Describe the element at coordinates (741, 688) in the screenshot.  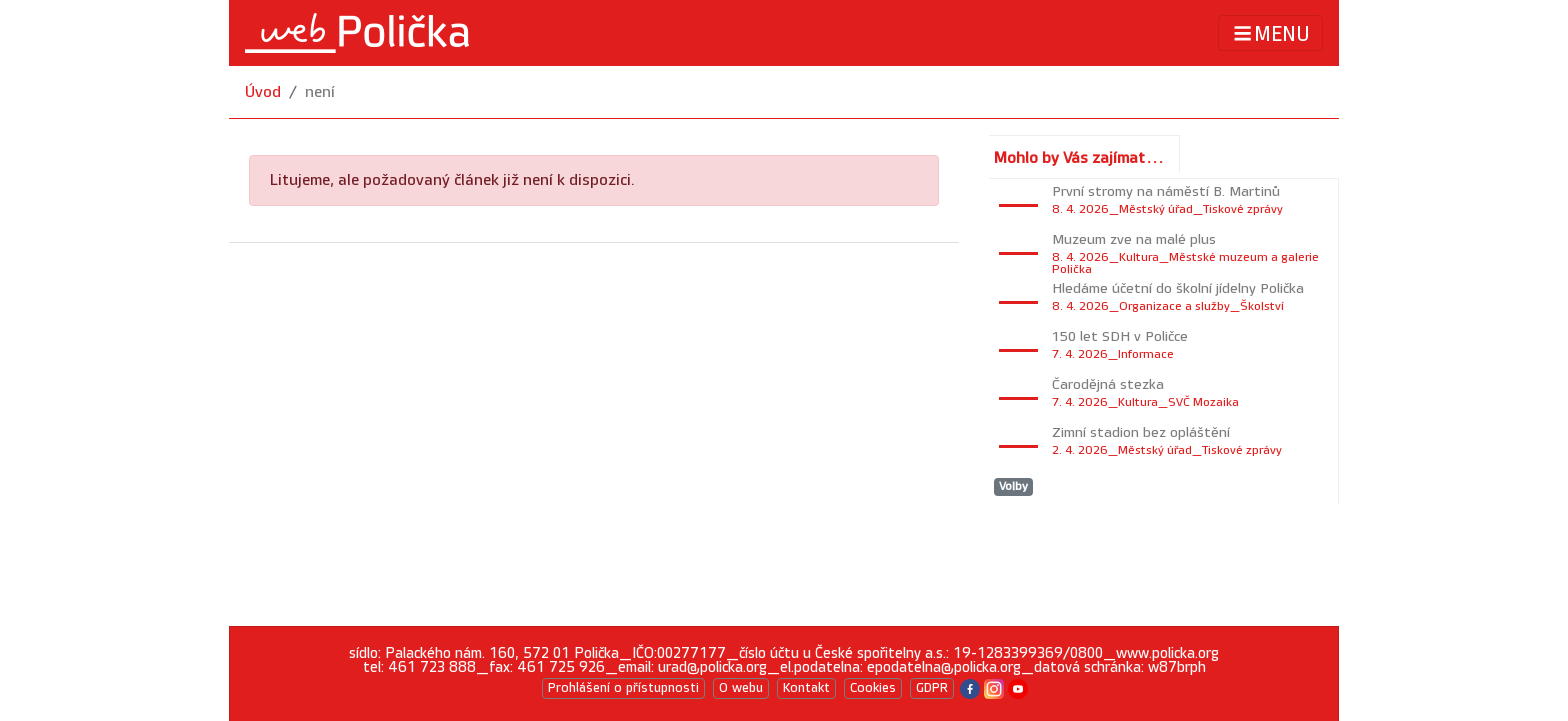
I see `O webu` at that location.